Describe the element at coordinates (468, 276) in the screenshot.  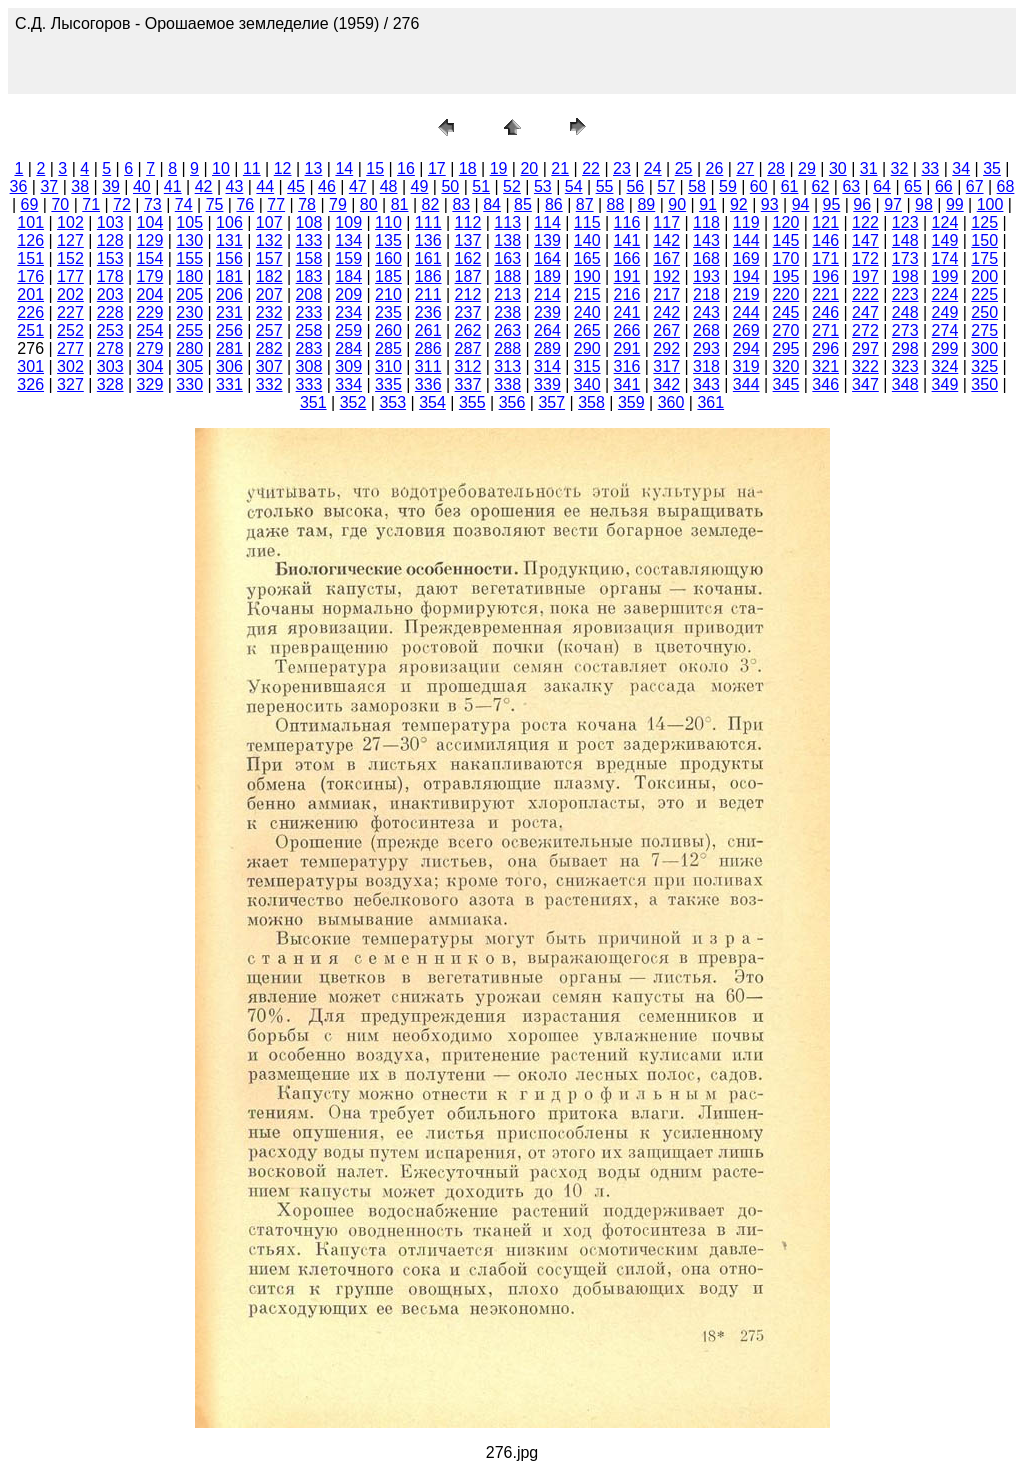
I see `187` at that location.